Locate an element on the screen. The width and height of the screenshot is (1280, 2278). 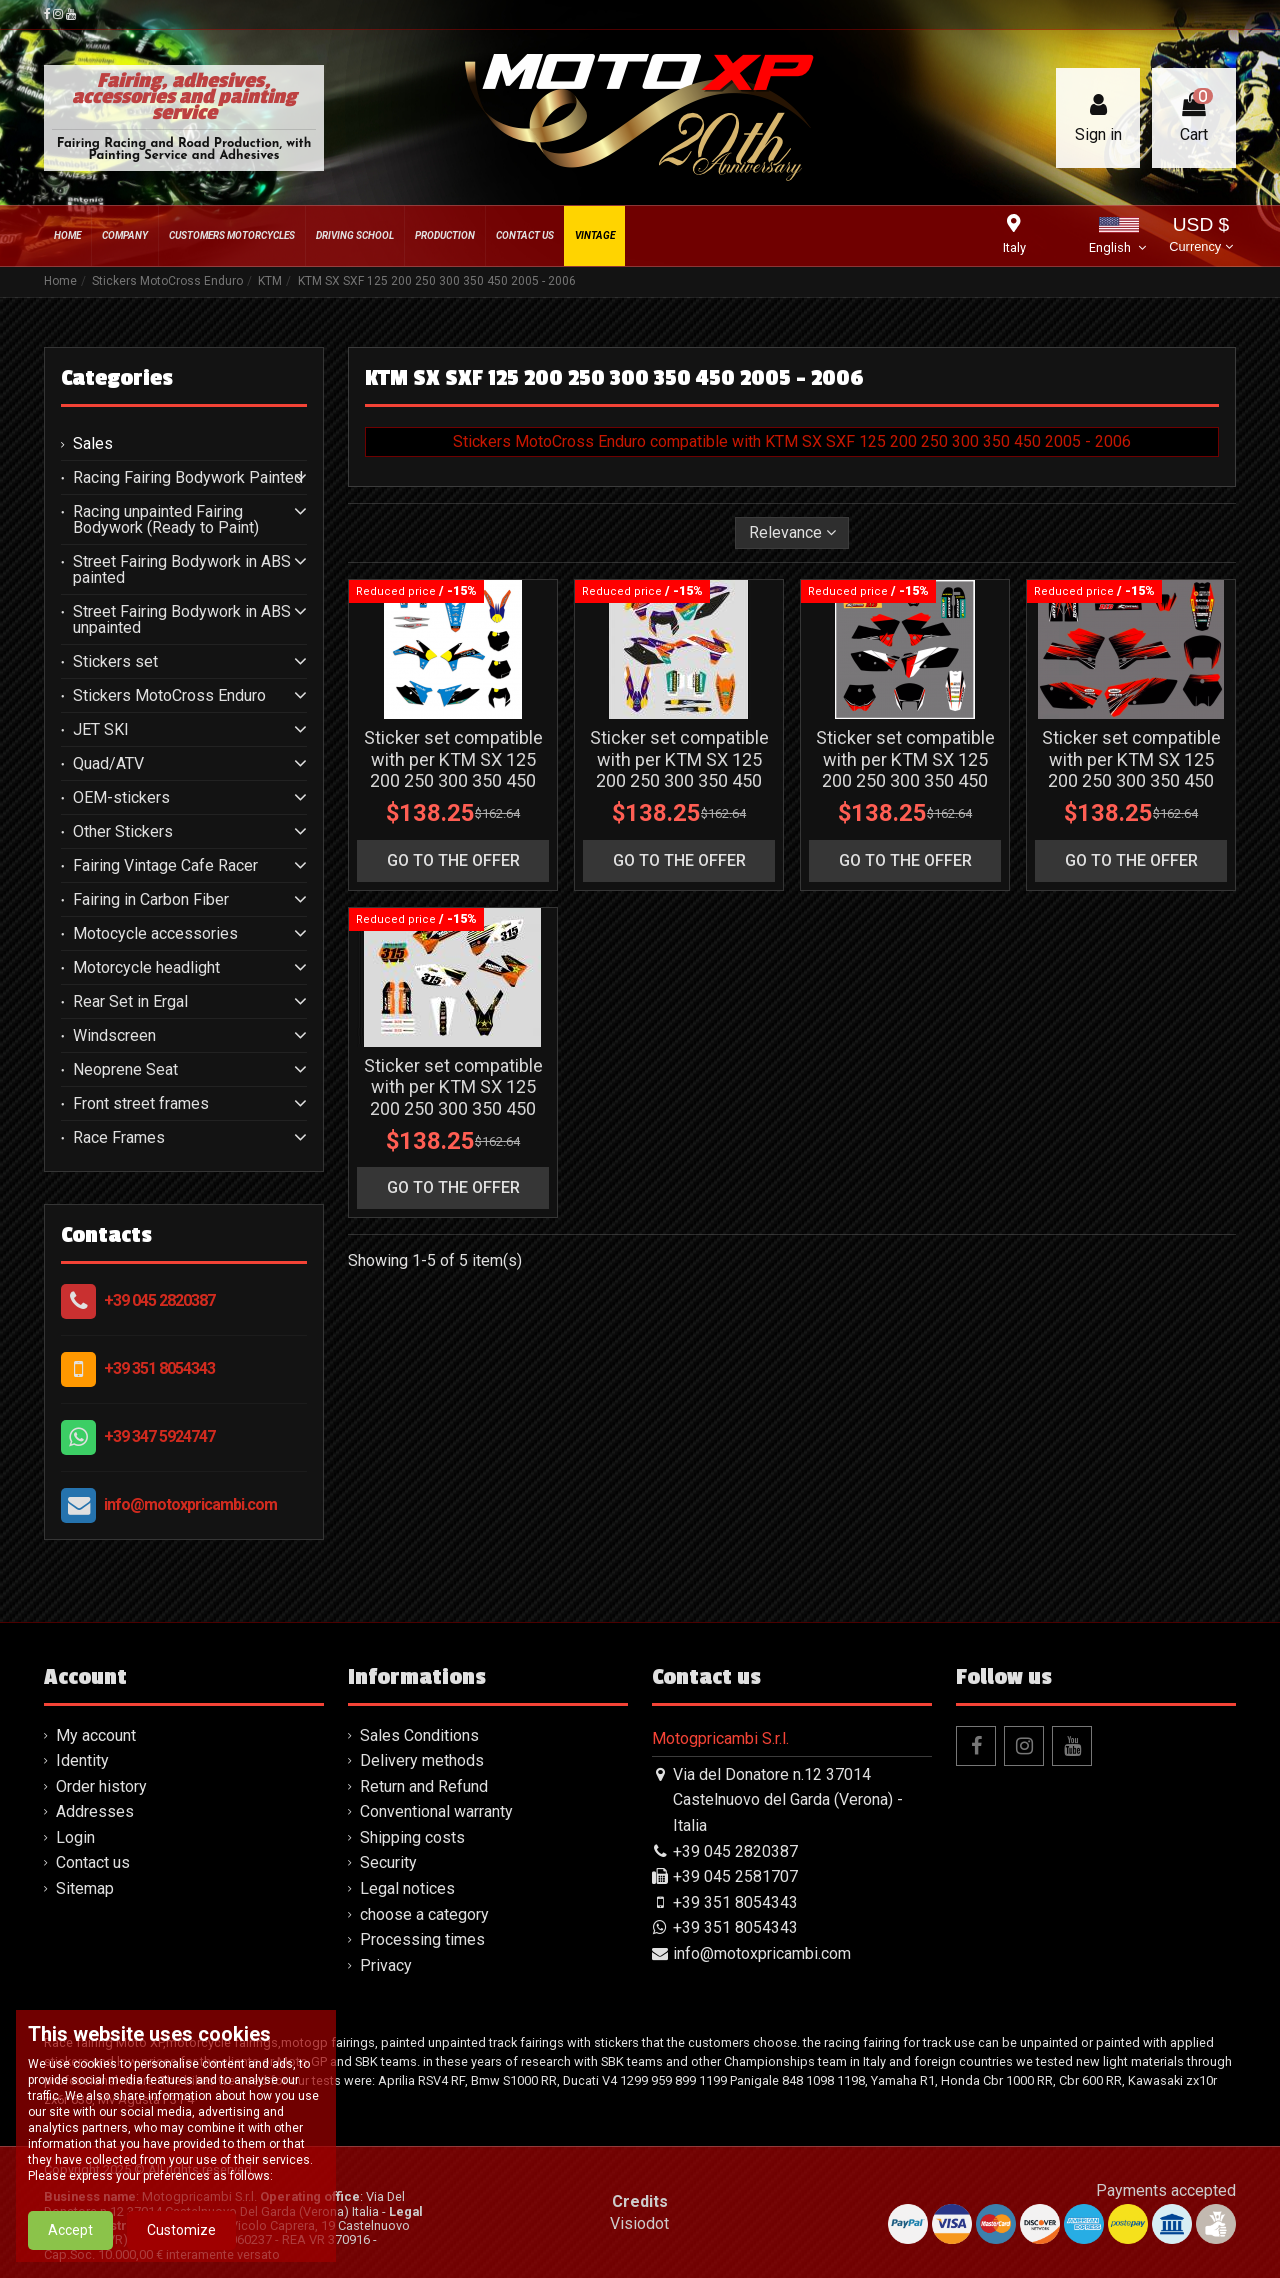
Street Fairing Bodywork in ABS unpainted is located at coordinates (182, 620).